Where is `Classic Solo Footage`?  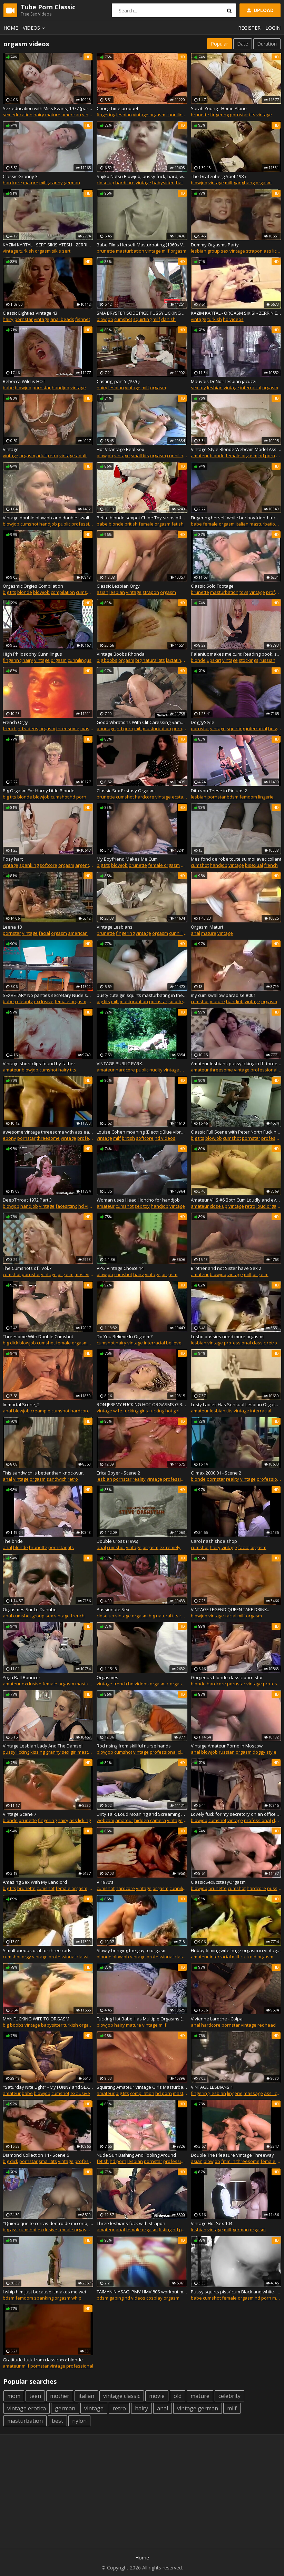 Classic Solo Footage is located at coordinates (212, 586).